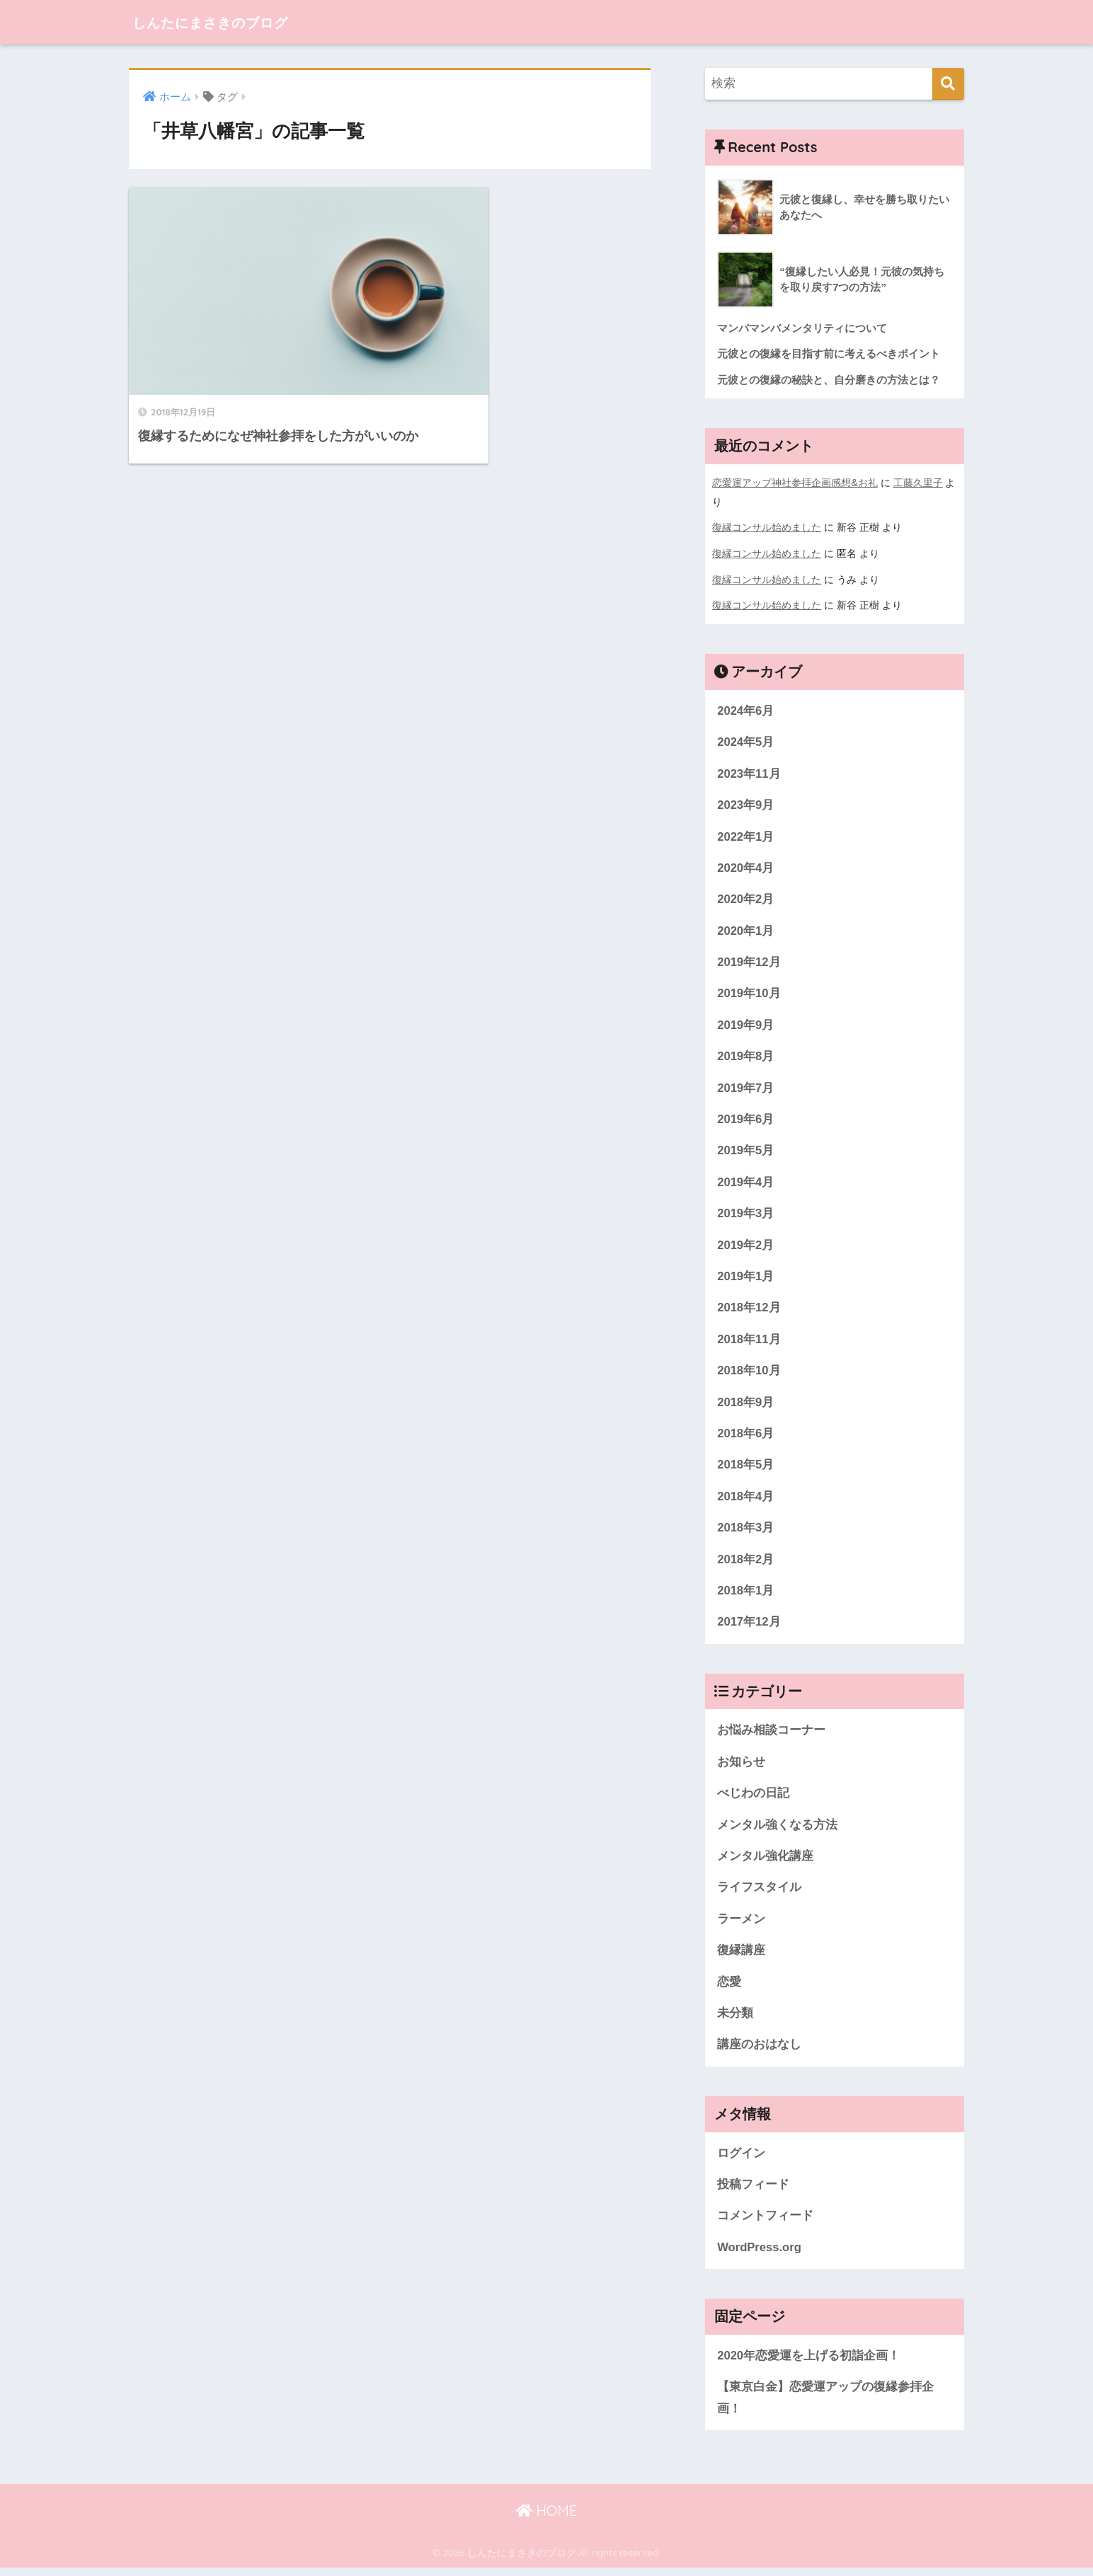  I want to click on 2019年12月, so click(749, 962).